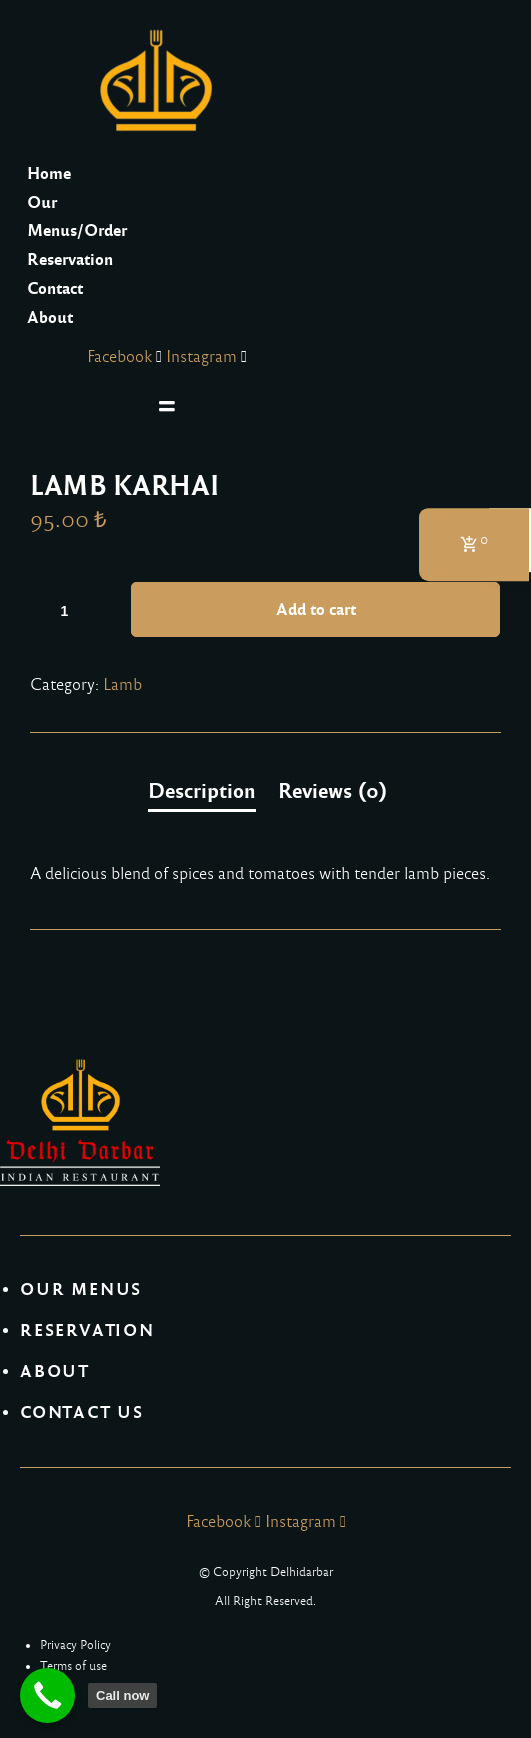 This screenshot has width=531, height=1738. What do you see at coordinates (70, 259) in the screenshot?
I see `Reservation` at bounding box center [70, 259].